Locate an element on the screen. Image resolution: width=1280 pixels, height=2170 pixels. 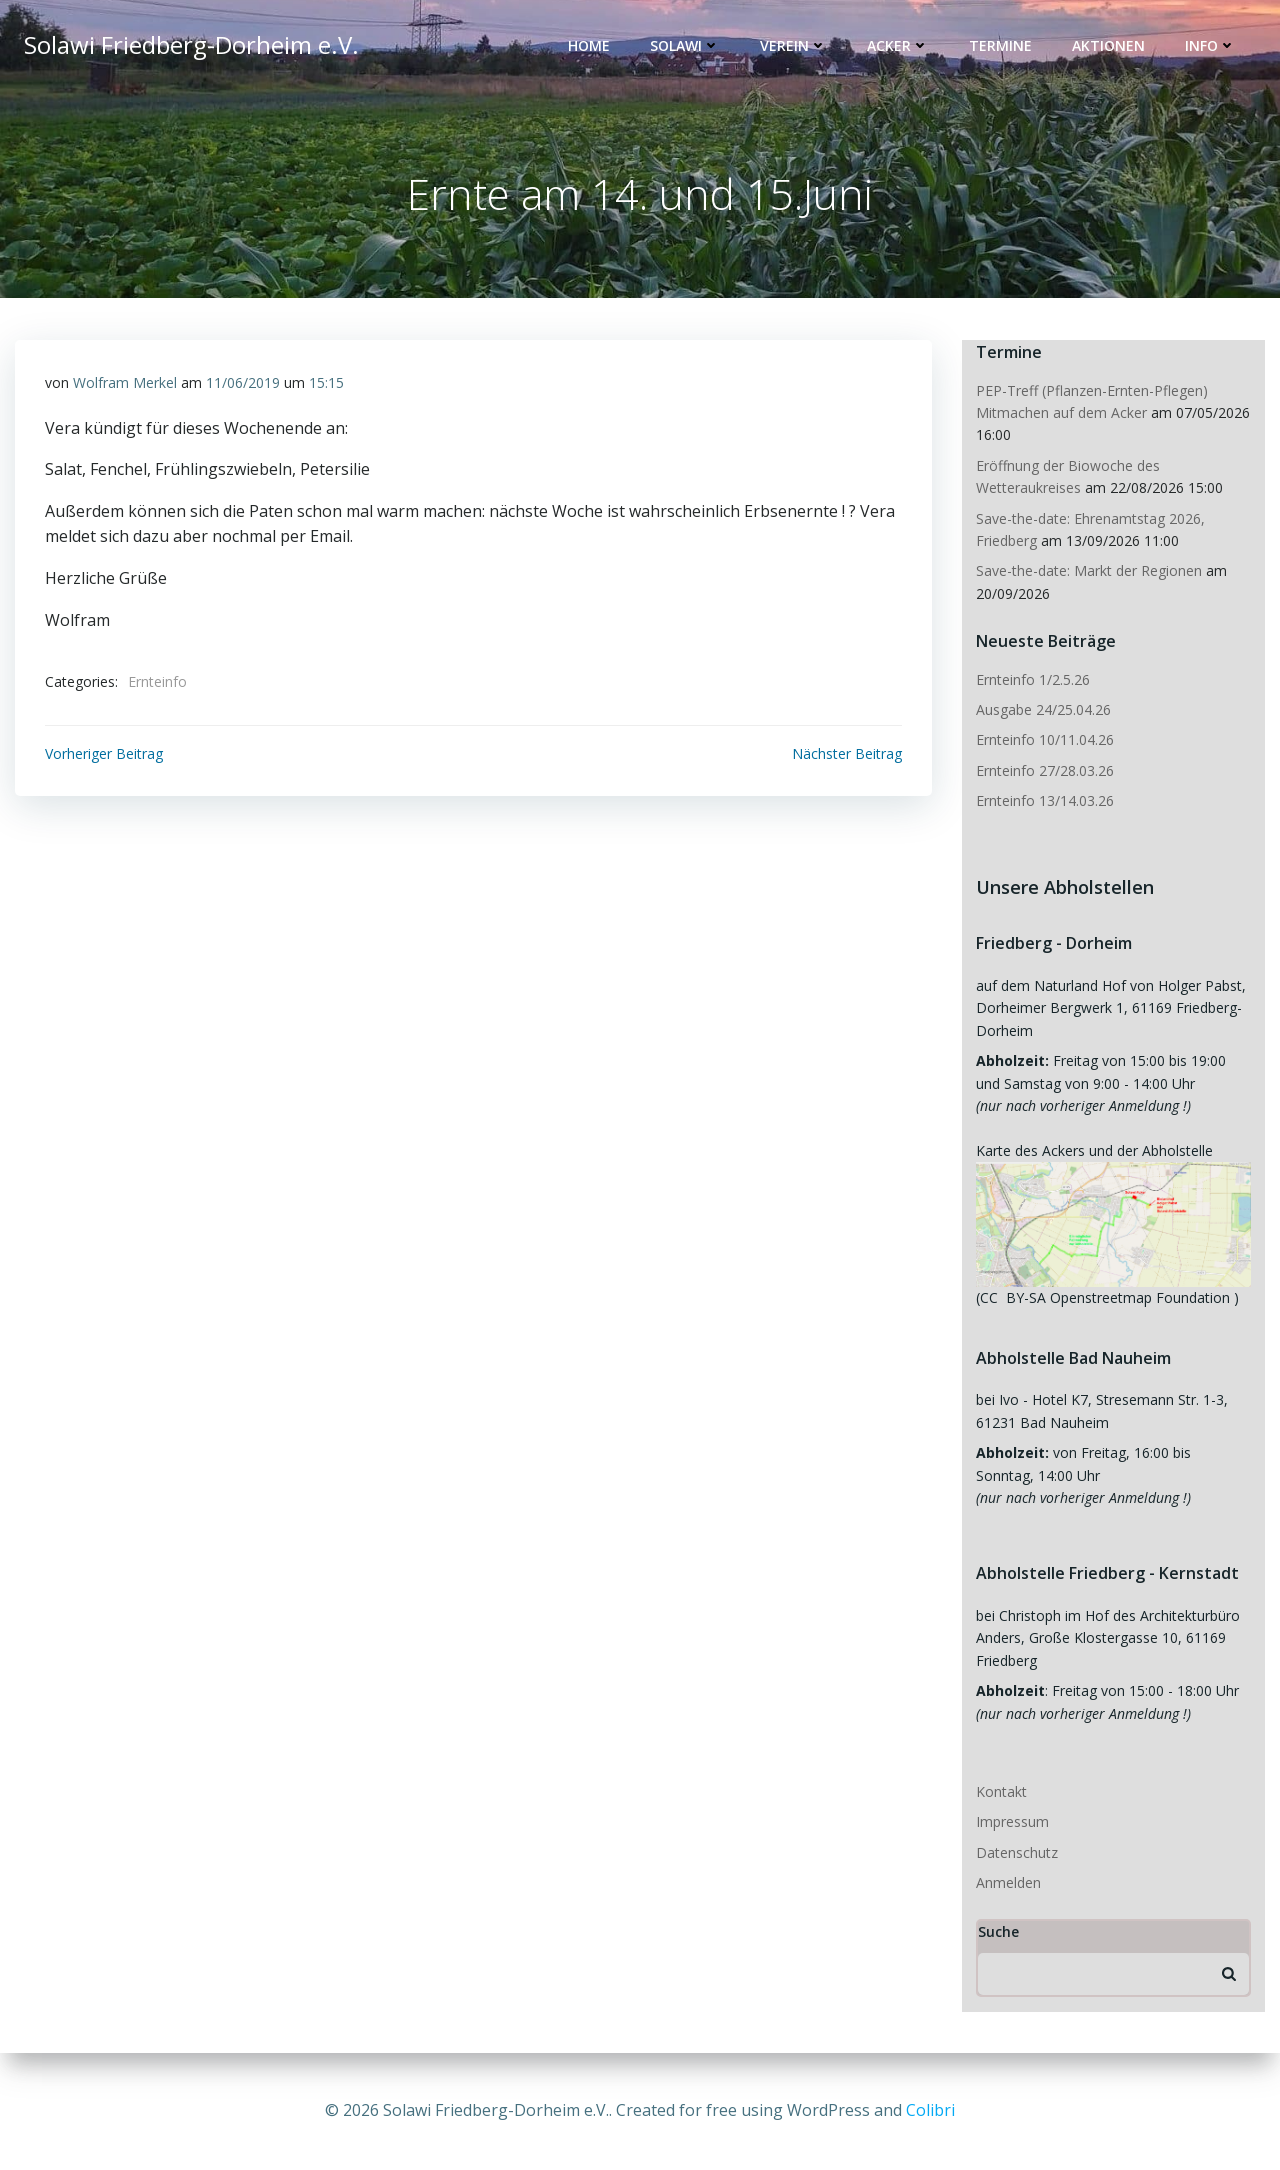
Ernteinfo 27/28.03.26 is located at coordinates (1045, 770).